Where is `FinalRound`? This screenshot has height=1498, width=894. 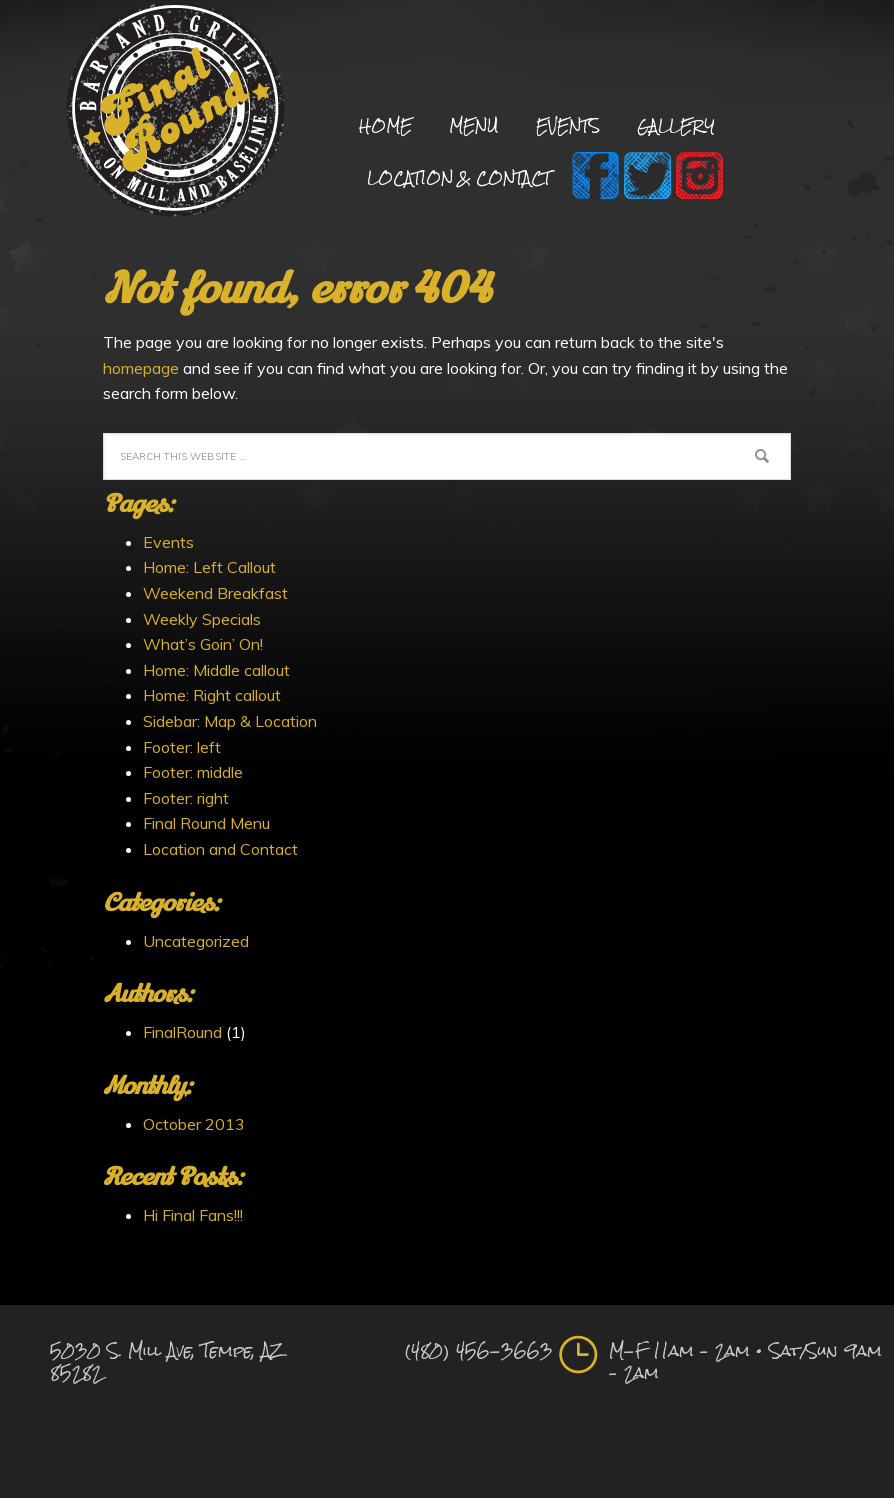 FinalRound is located at coordinates (182, 1032).